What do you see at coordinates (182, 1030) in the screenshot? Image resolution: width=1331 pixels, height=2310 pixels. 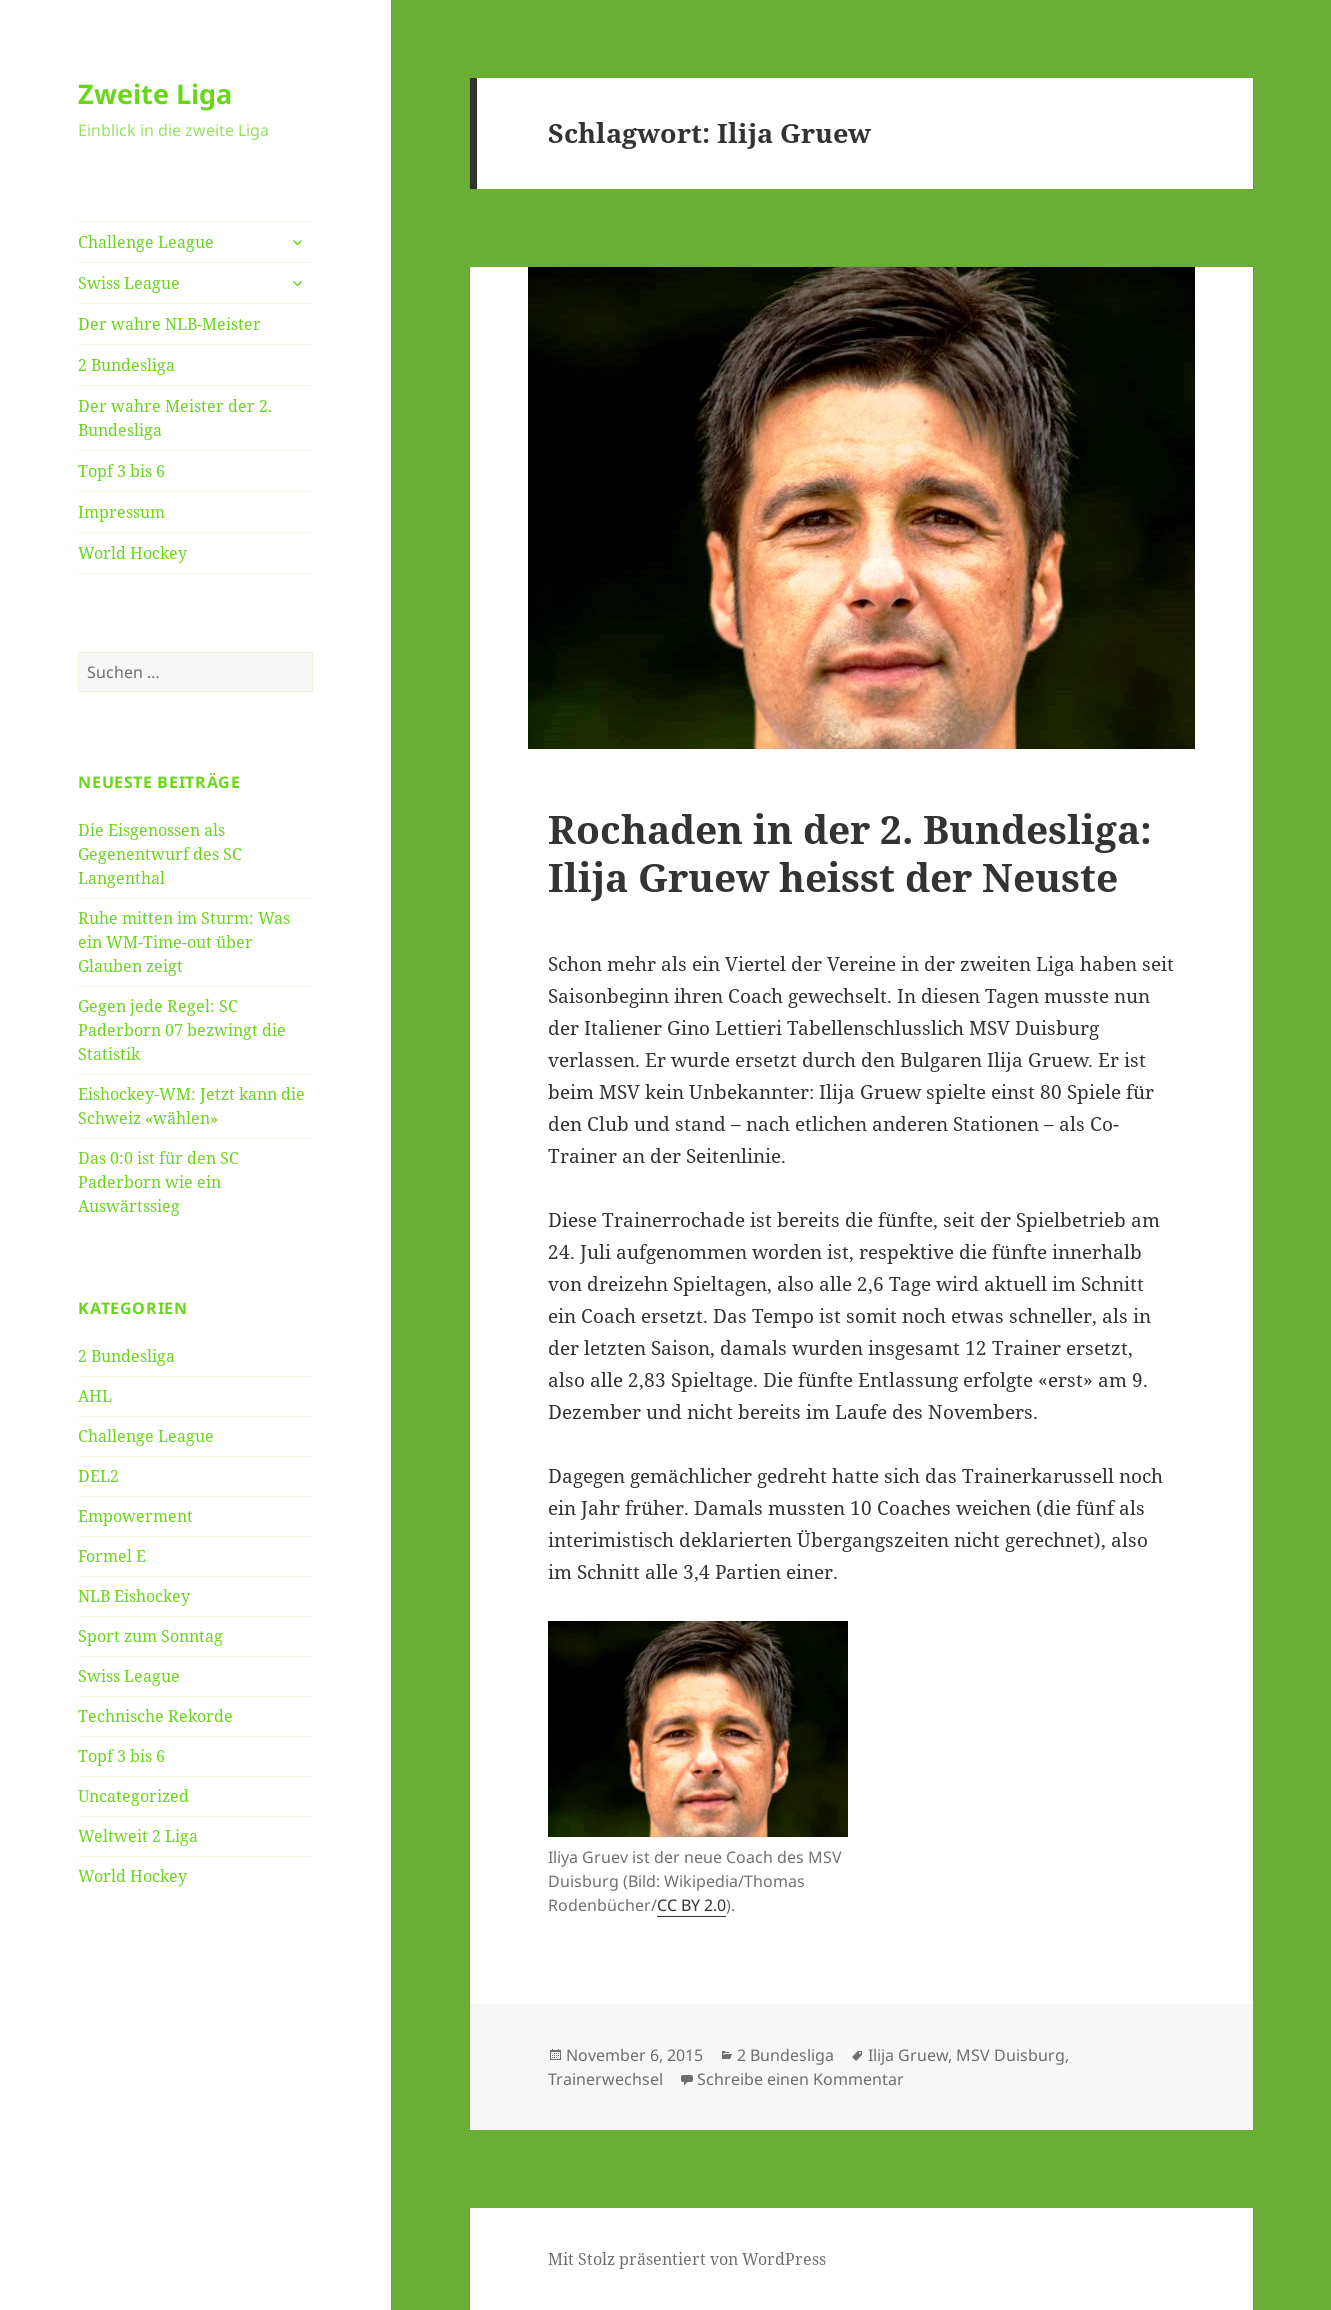 I see `Gegen jede Regel: SC Paderborn 07 bezwingt die Statistik` at bounding box center [182, 1030].